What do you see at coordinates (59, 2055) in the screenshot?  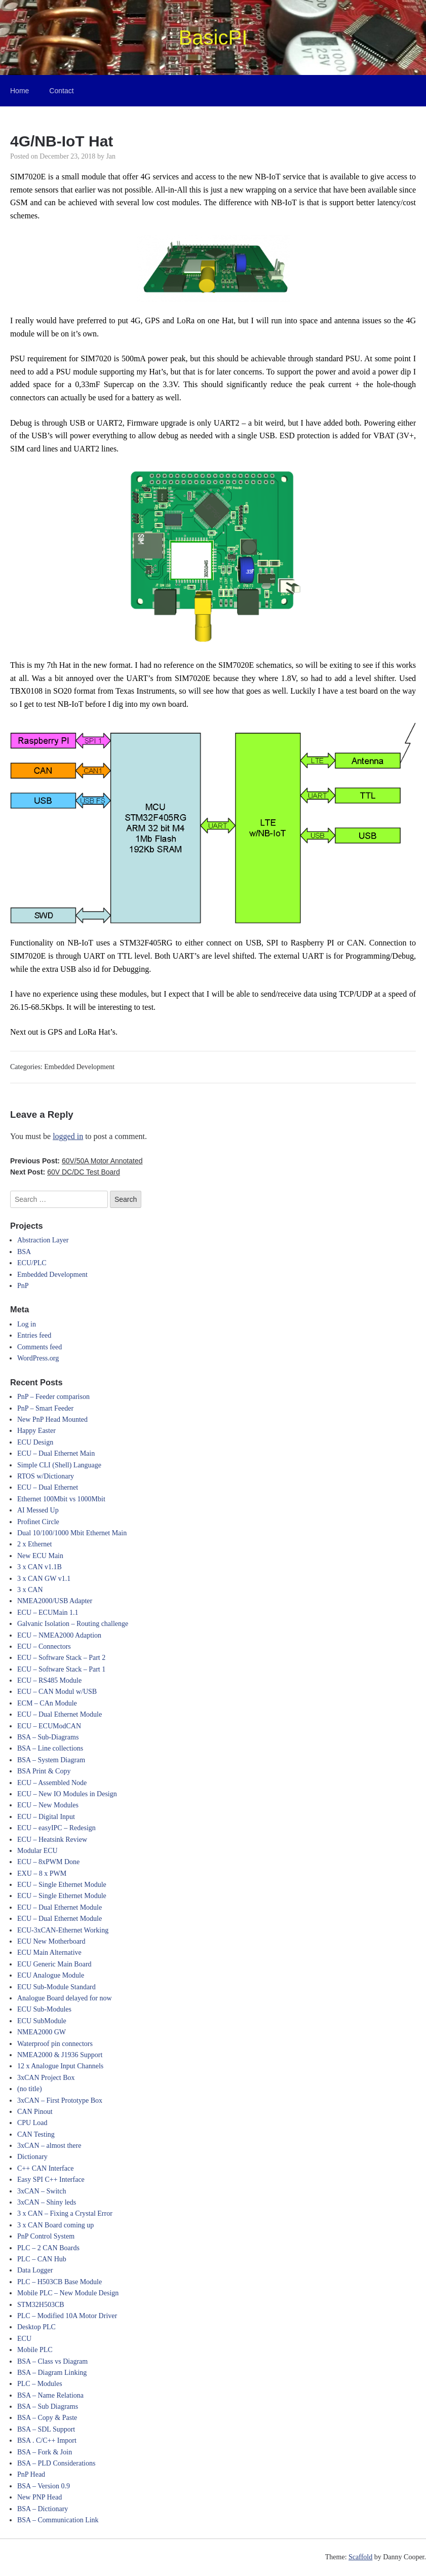 I see `NMEA2000 & J1936 Support` at bounding box center [59, 2055].